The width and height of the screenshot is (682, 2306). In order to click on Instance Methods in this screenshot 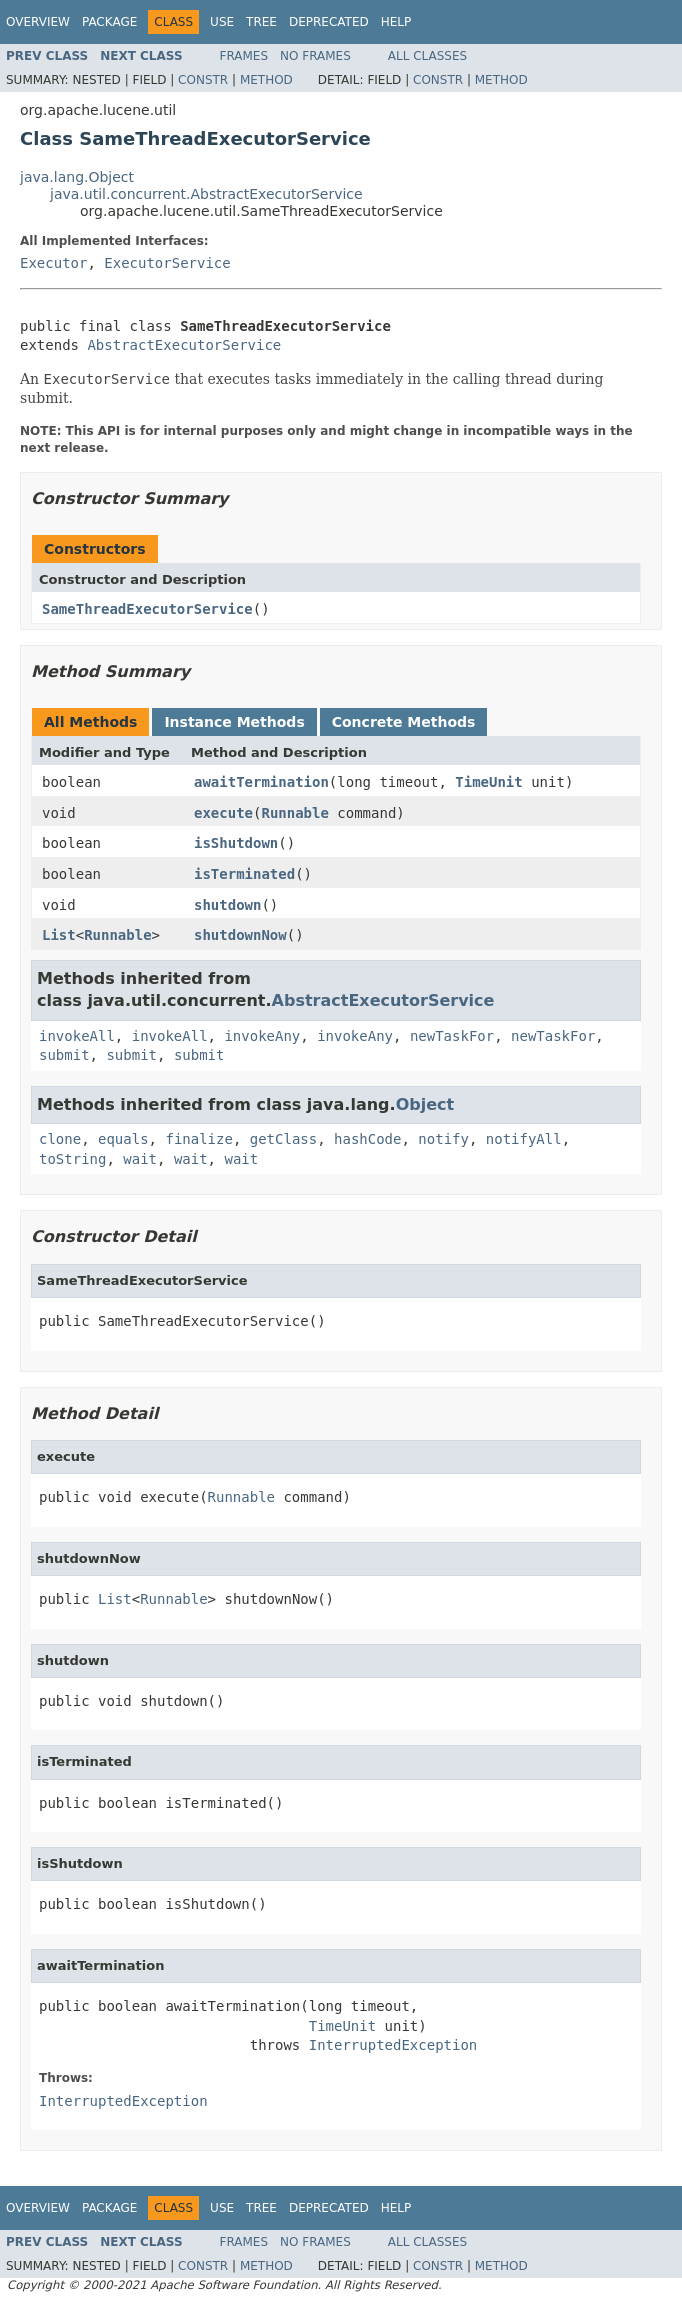, I will do `click(234, 722)`.